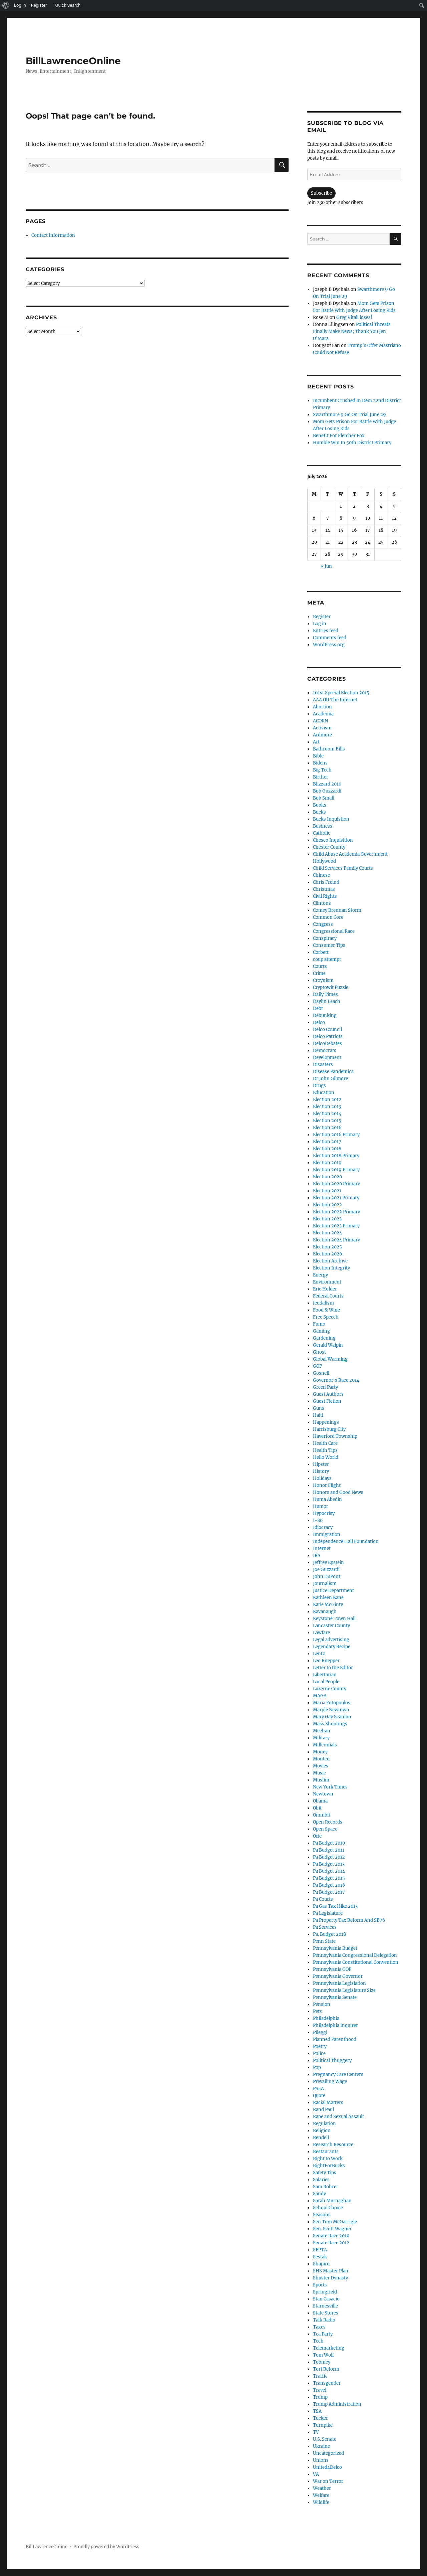 This screenshot has height=2576, width=427. I want to click on Ukraine, so click(321, 2446).